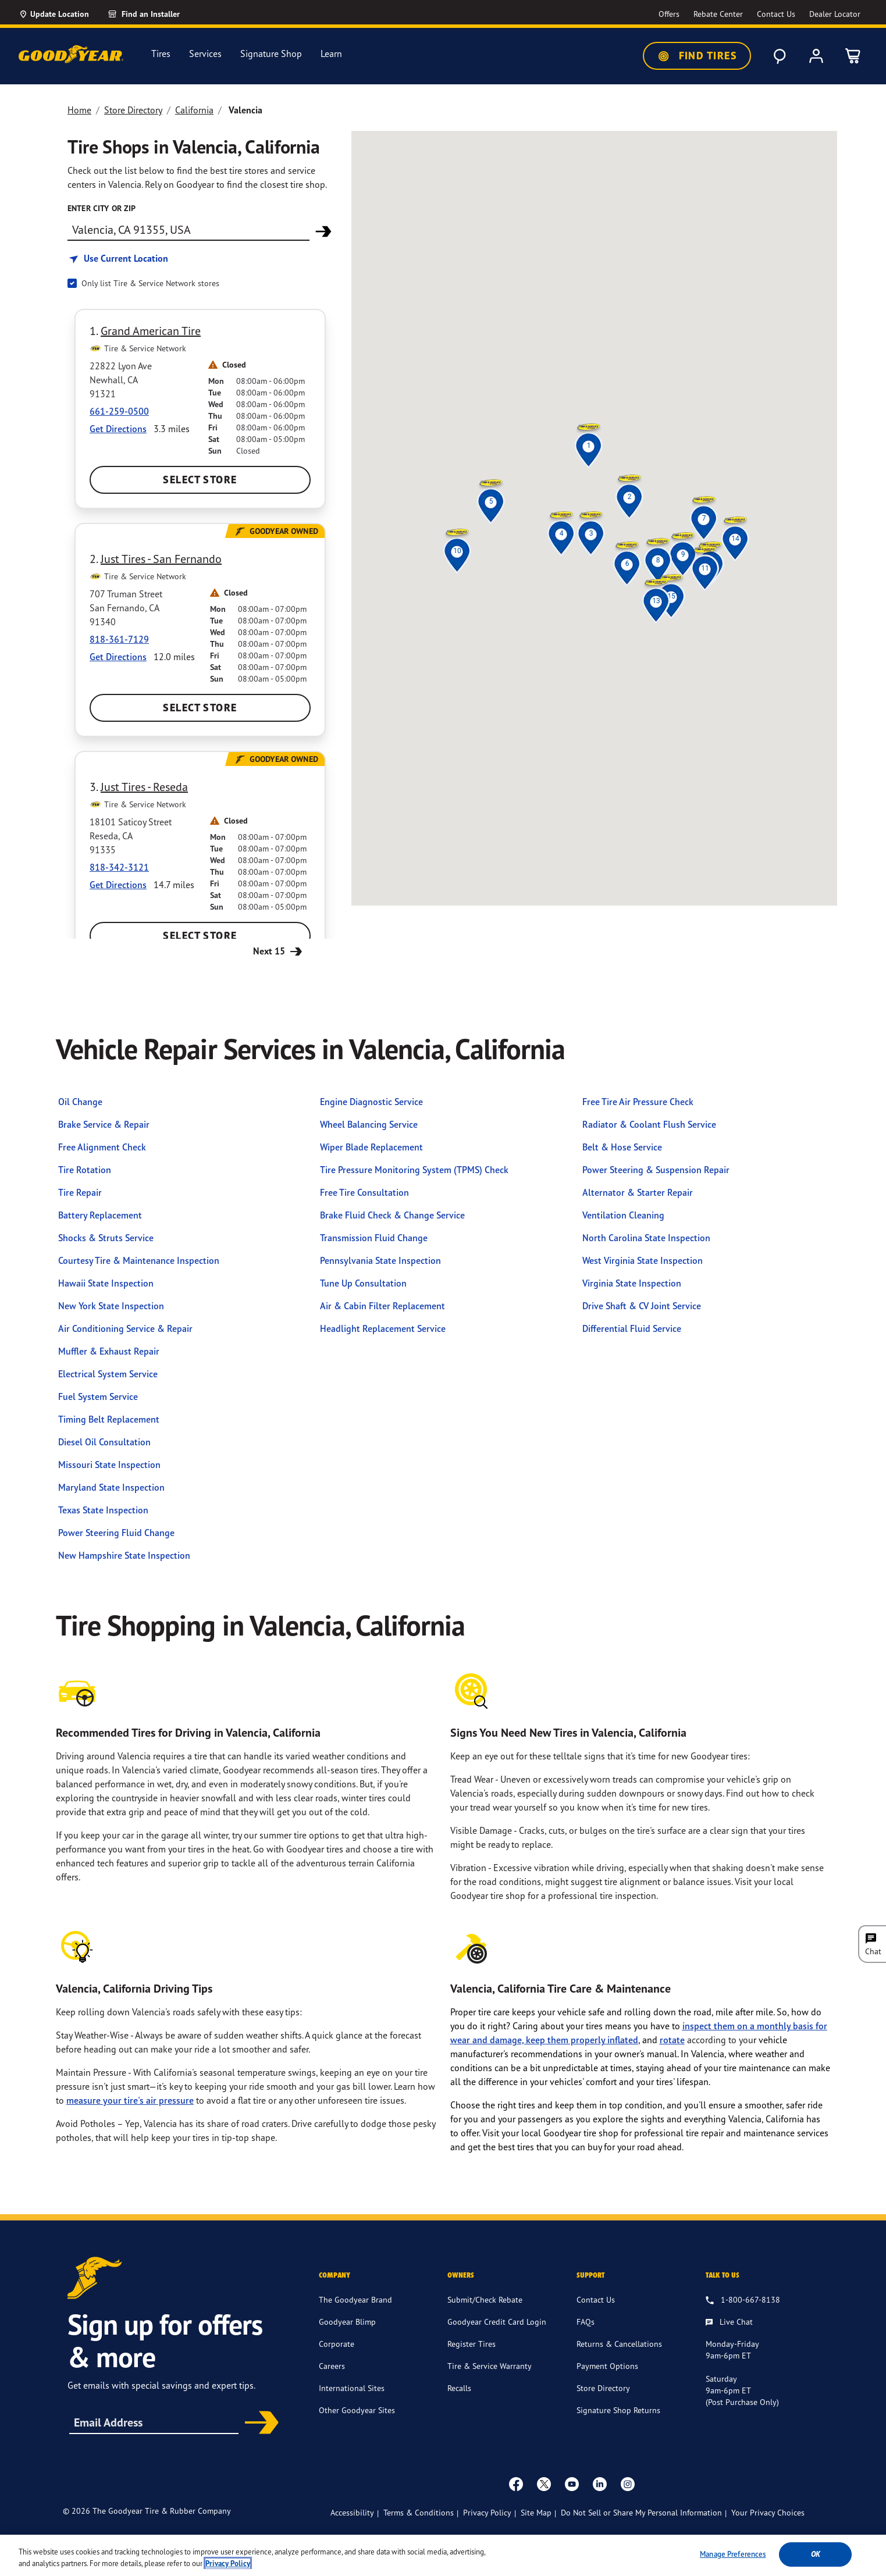  Describe the element at coordinates (116, 1532) in the screenshot. I see `Power Steering Fluid Change` at that location.